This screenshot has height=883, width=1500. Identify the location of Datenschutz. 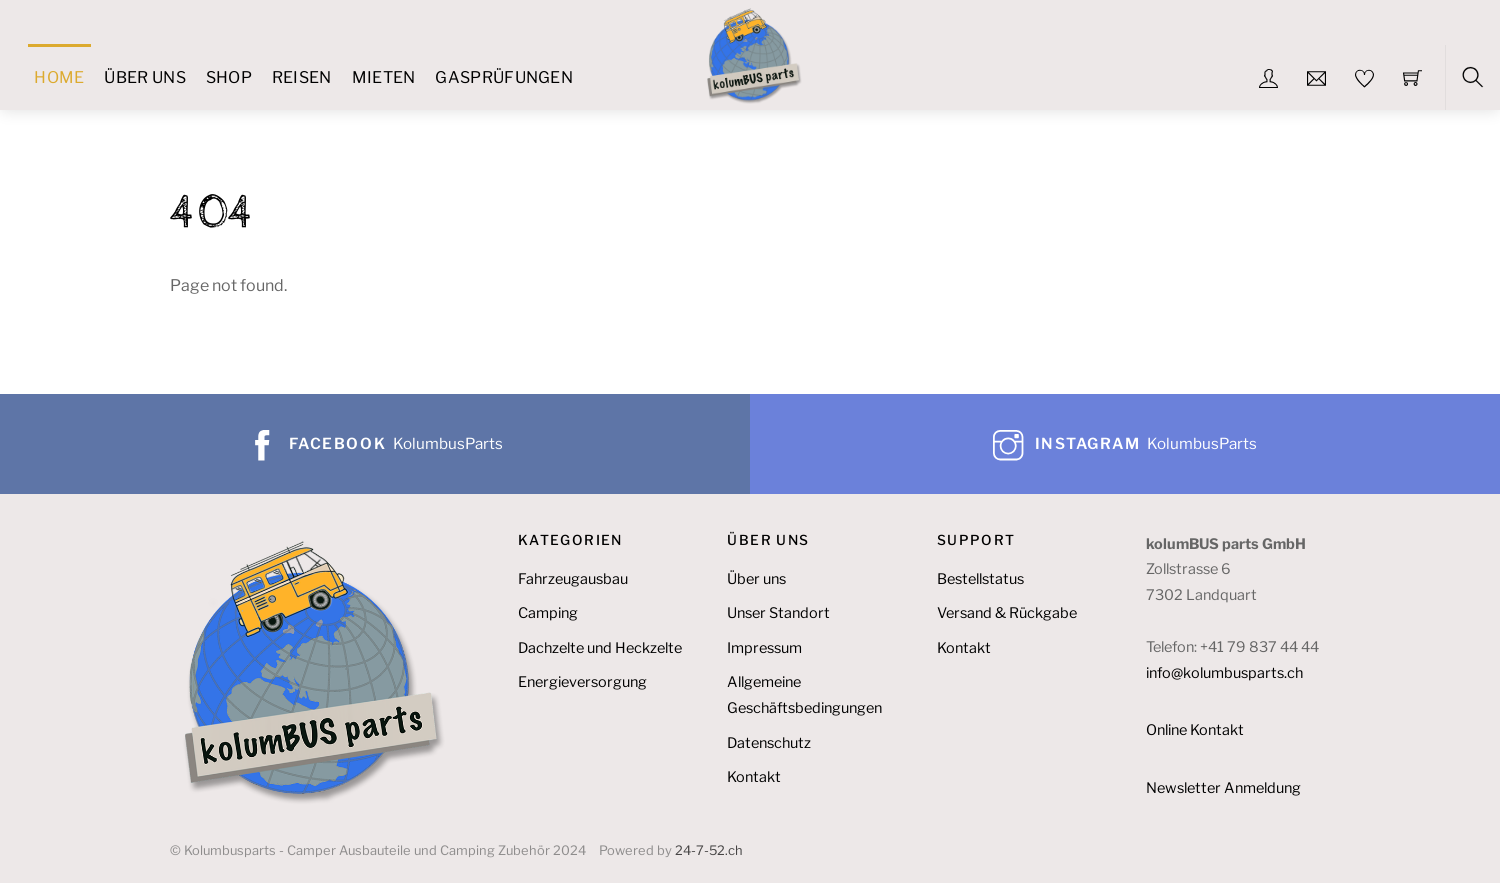
(769, 743).